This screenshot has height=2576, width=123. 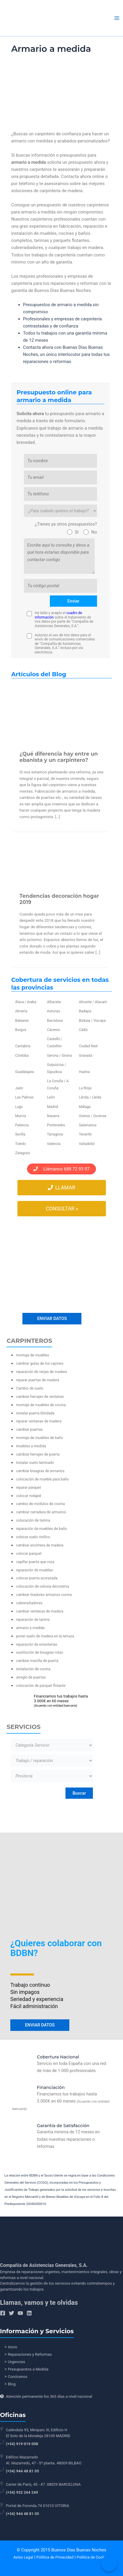 What do you see at coordinates (20, 1144) in the screenshot?
I see `Toledo` at bounding box center [20, 1144].